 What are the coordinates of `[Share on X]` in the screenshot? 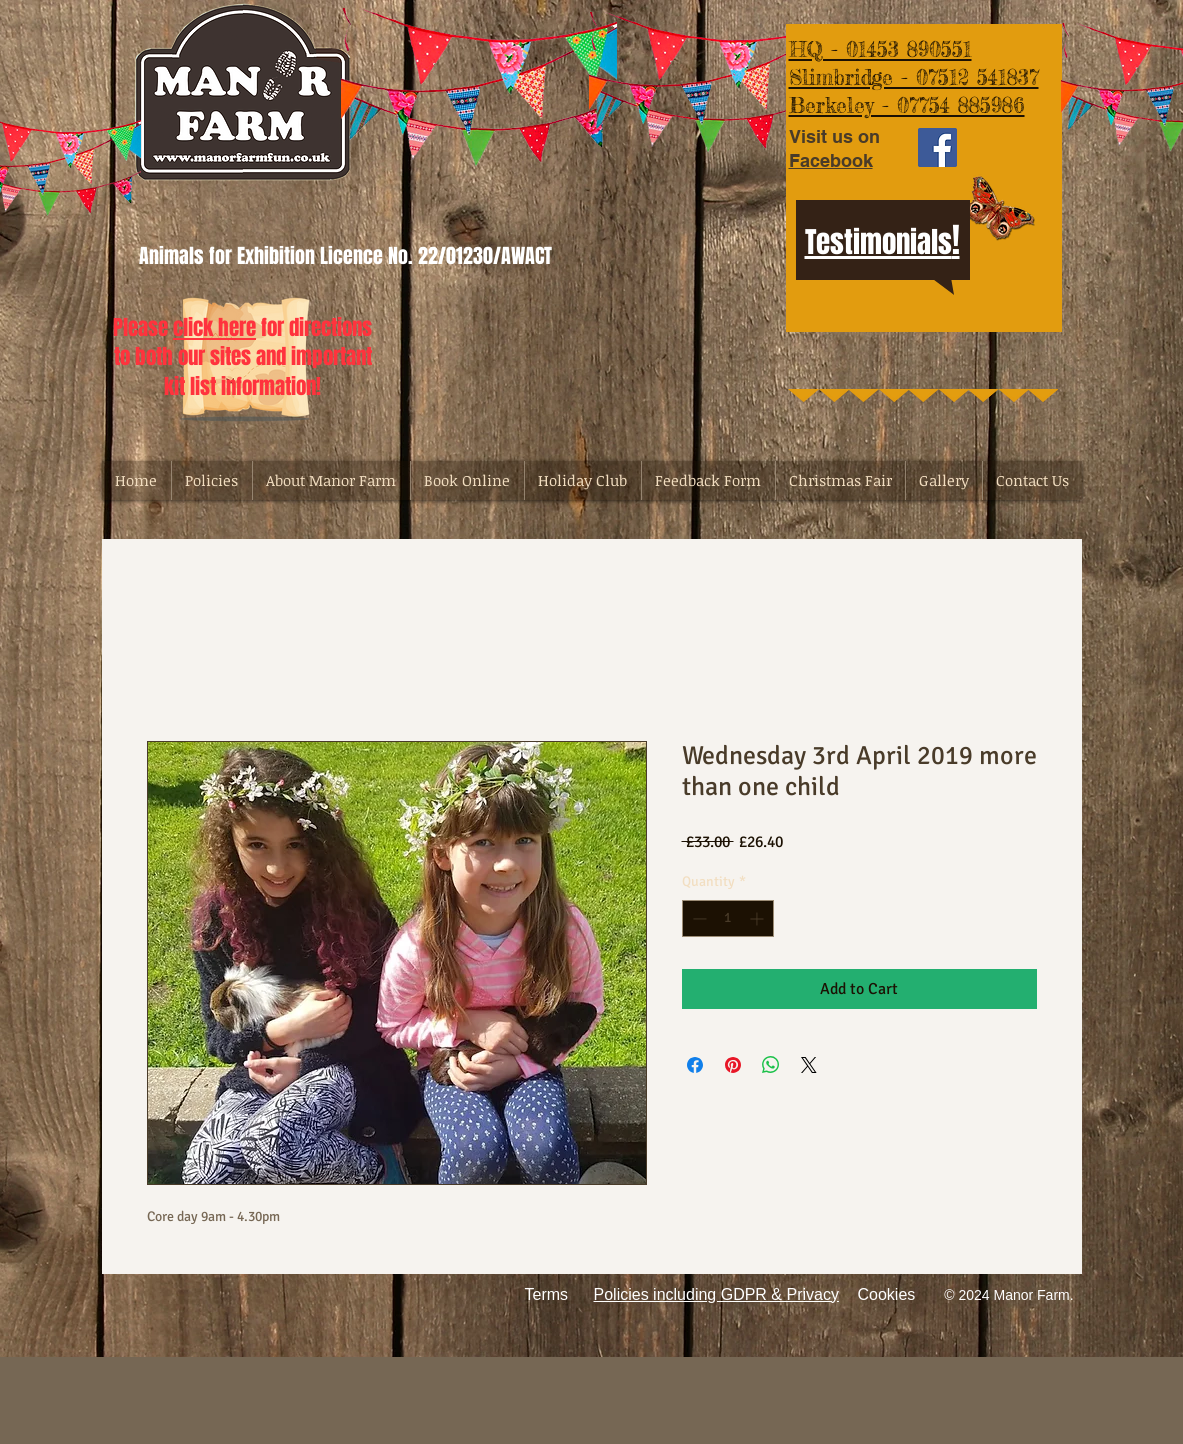 It's located at (809, 1065).